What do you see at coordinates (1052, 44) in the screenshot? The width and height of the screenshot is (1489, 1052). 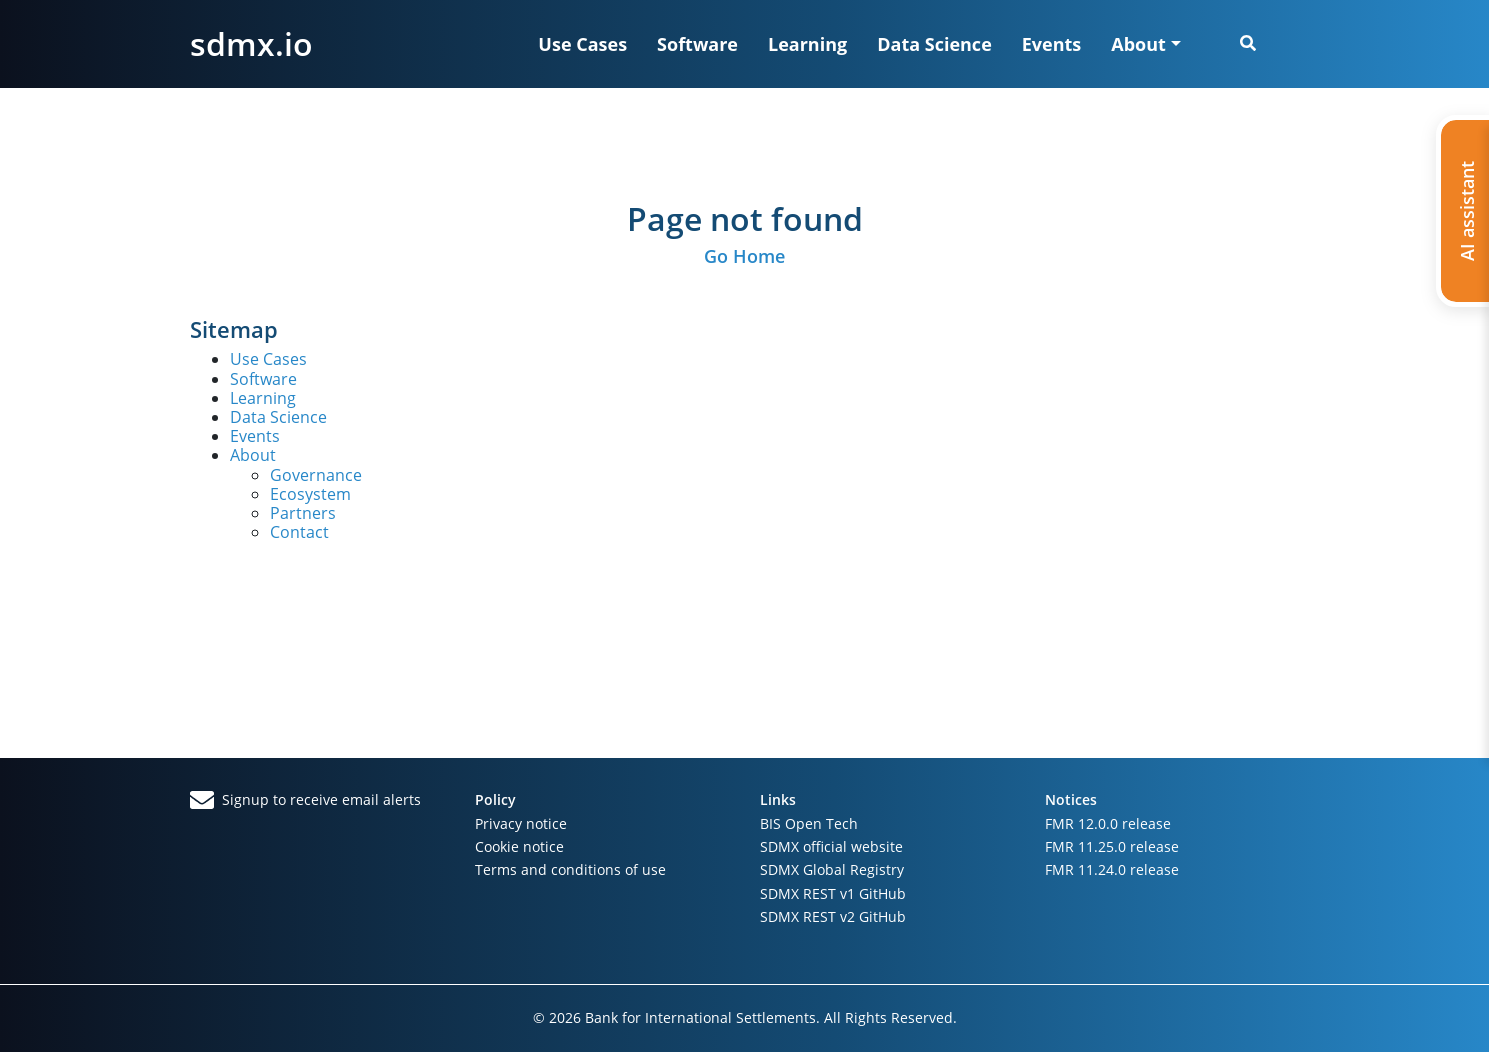 I see `Events` at bounding box center [1052, 44].